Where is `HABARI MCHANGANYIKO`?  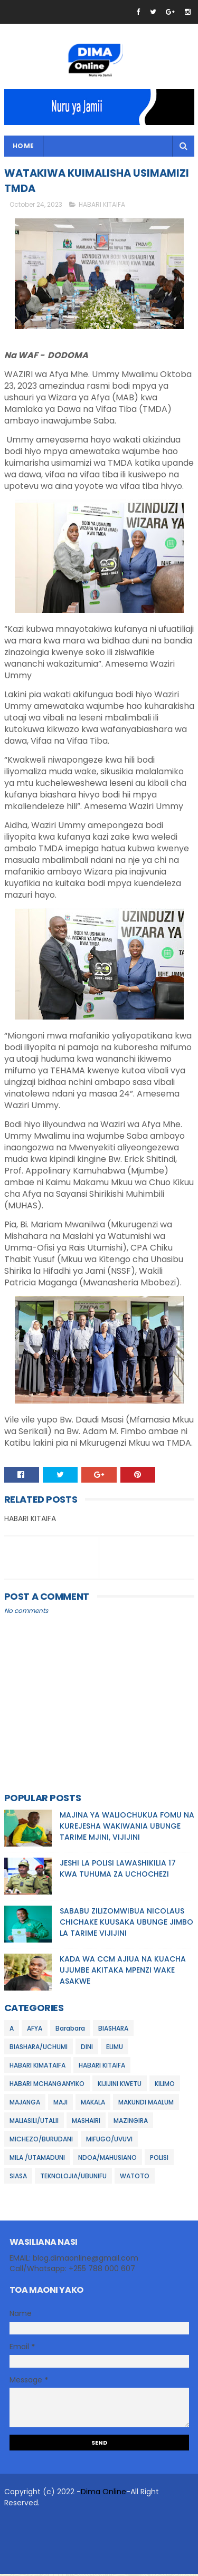 HABARI MCHANGANYIKO is located at coordinates (47, 2085).